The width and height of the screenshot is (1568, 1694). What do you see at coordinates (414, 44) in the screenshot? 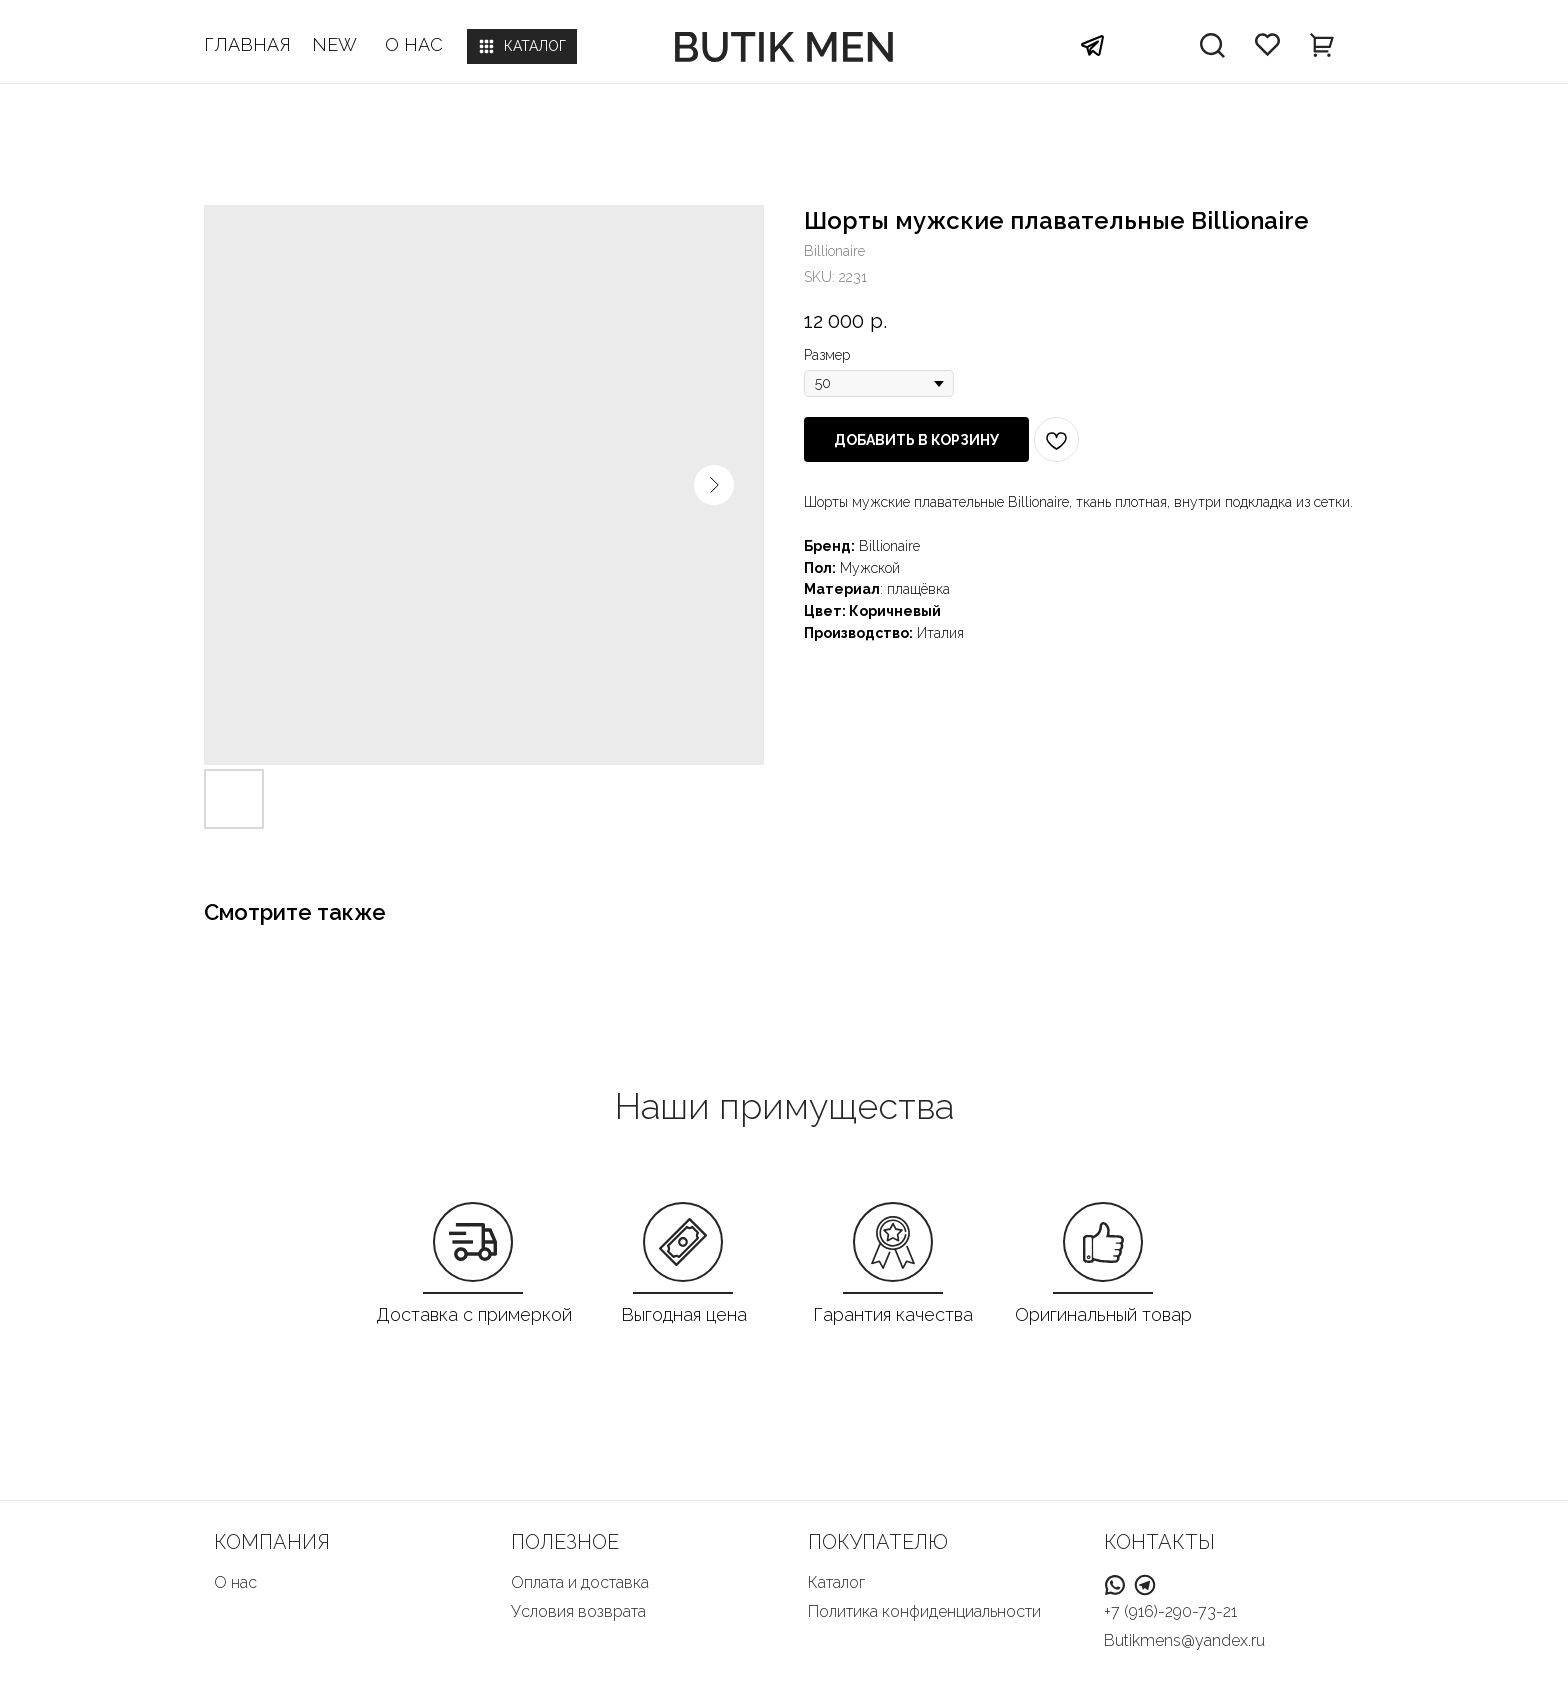
I see `О НАС` at bounding box center [414, 44].